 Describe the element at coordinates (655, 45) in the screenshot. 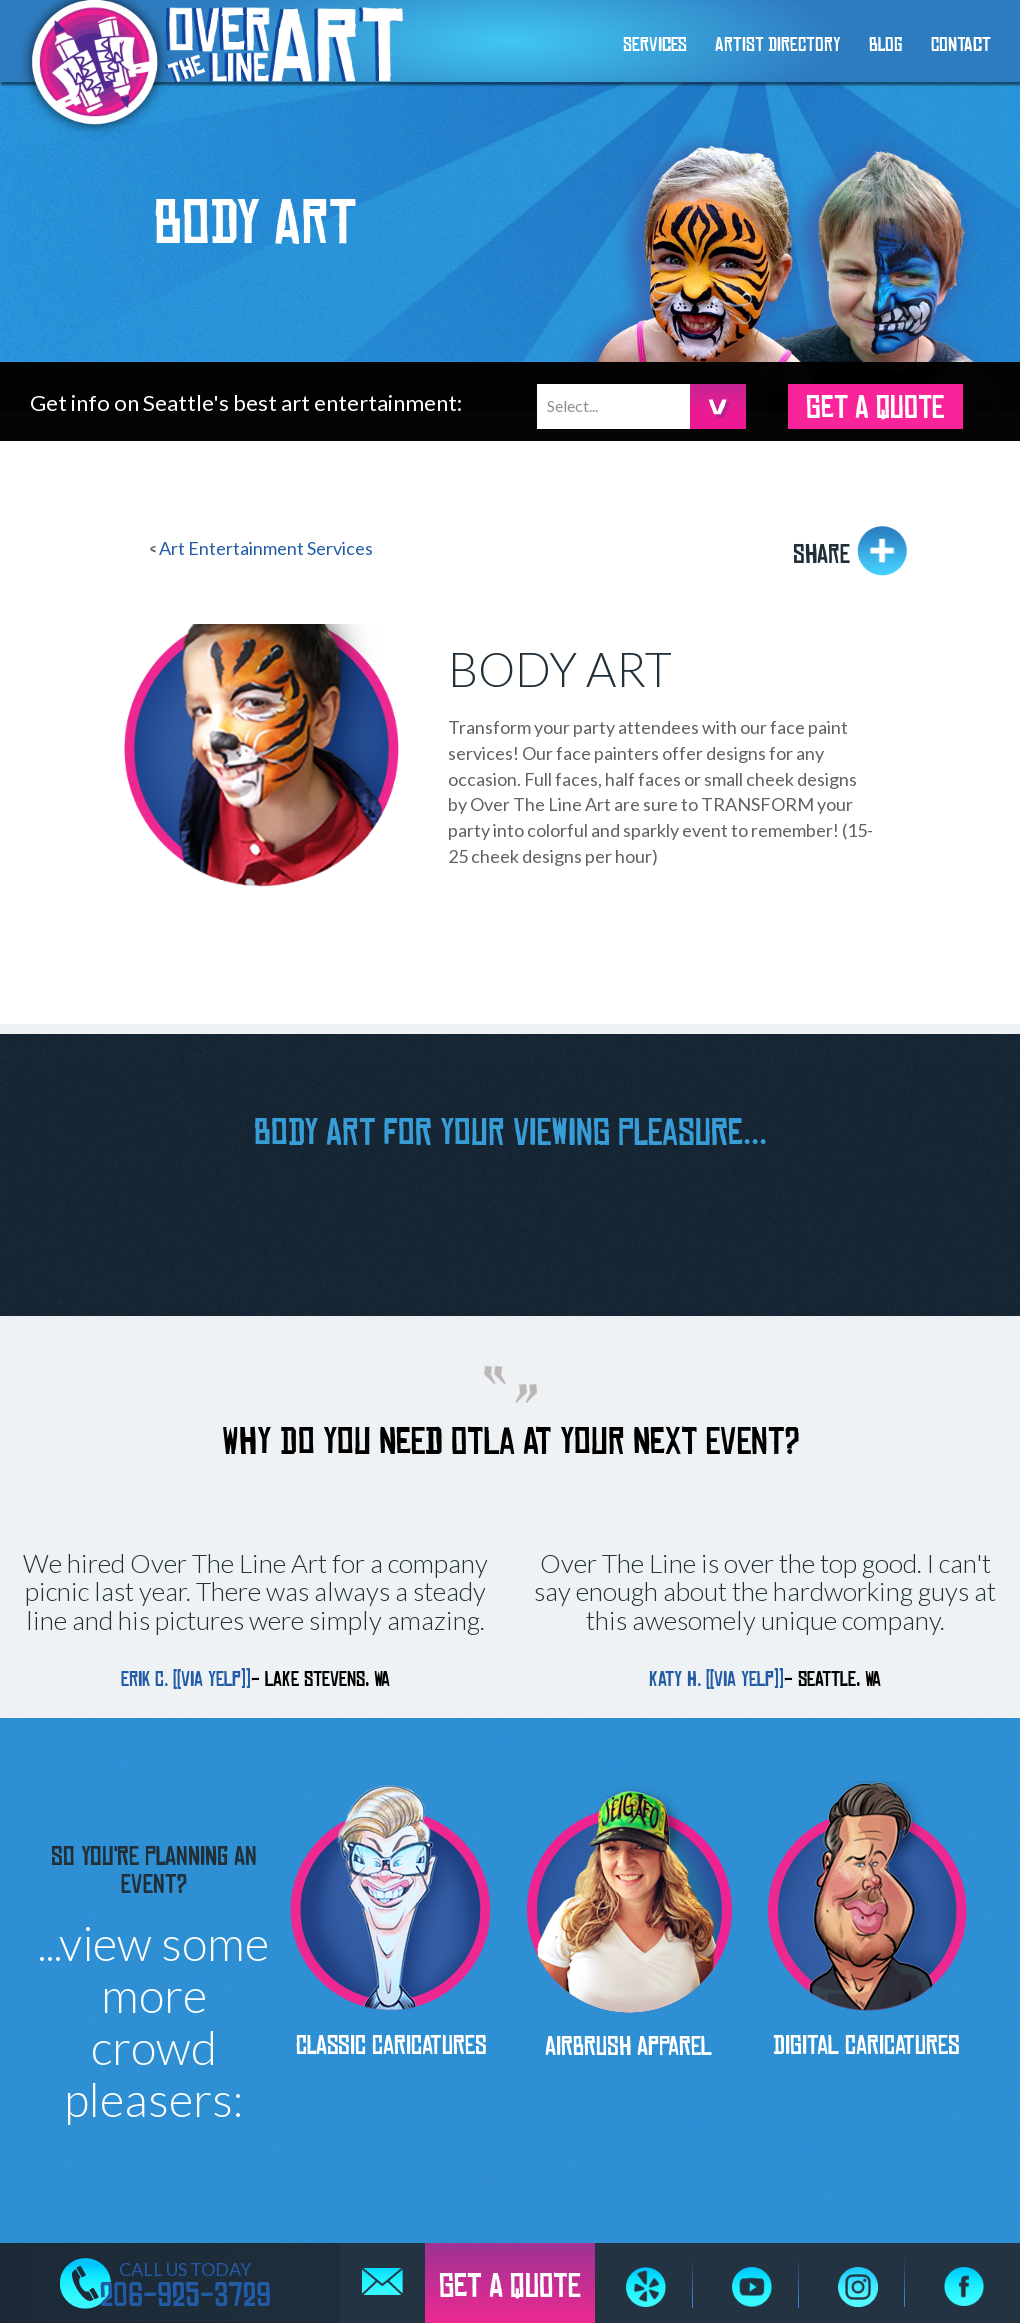

I see `Services` at that location.